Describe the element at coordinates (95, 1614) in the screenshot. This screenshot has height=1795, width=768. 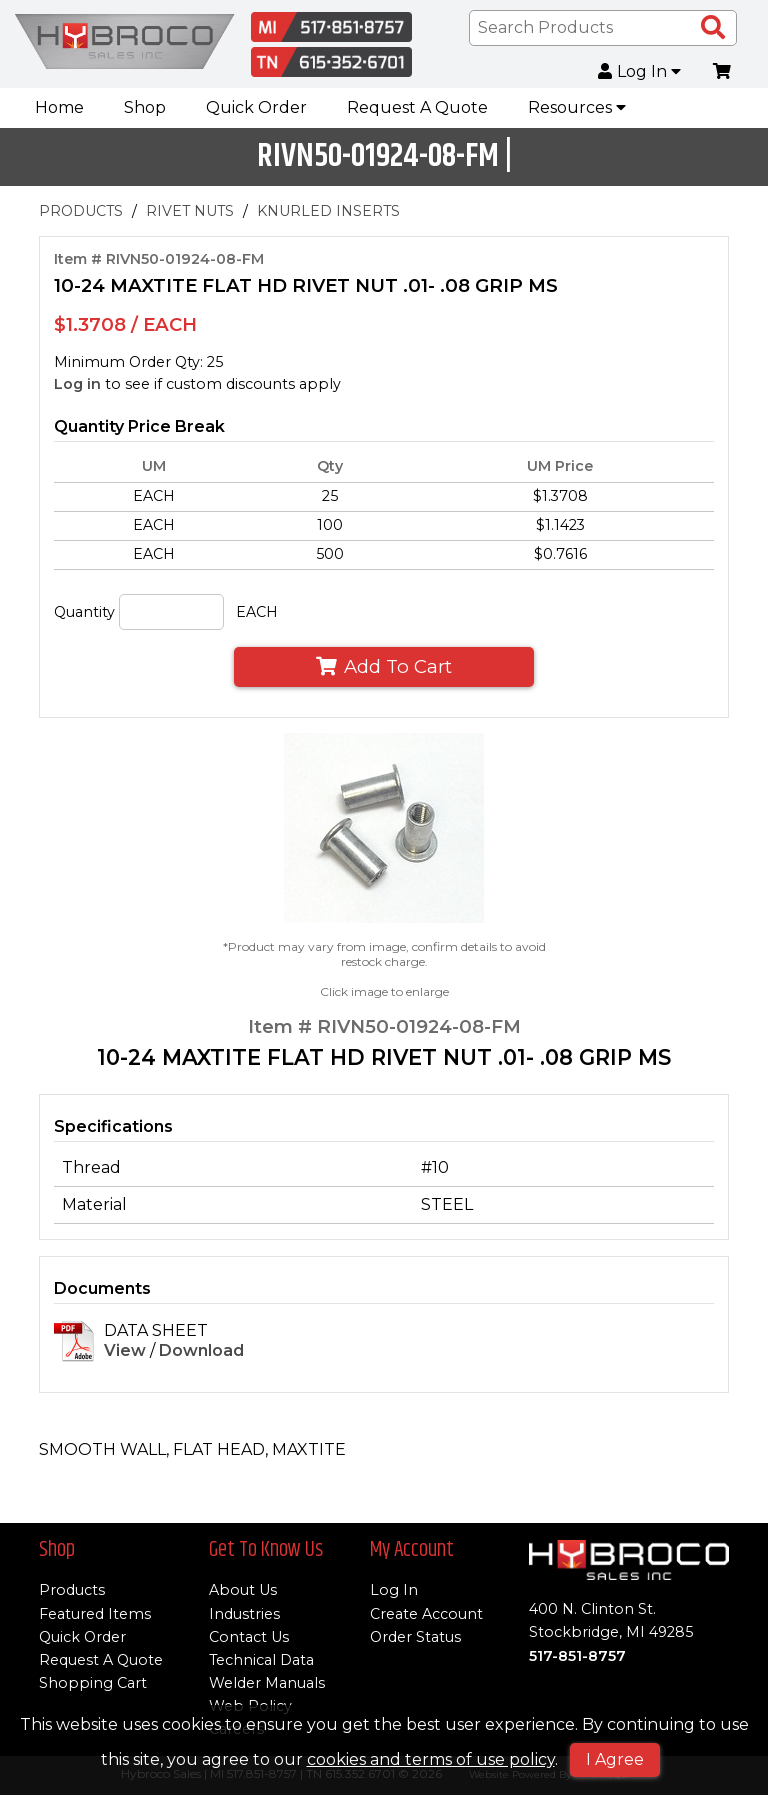
I see `Featured Items` at that location.